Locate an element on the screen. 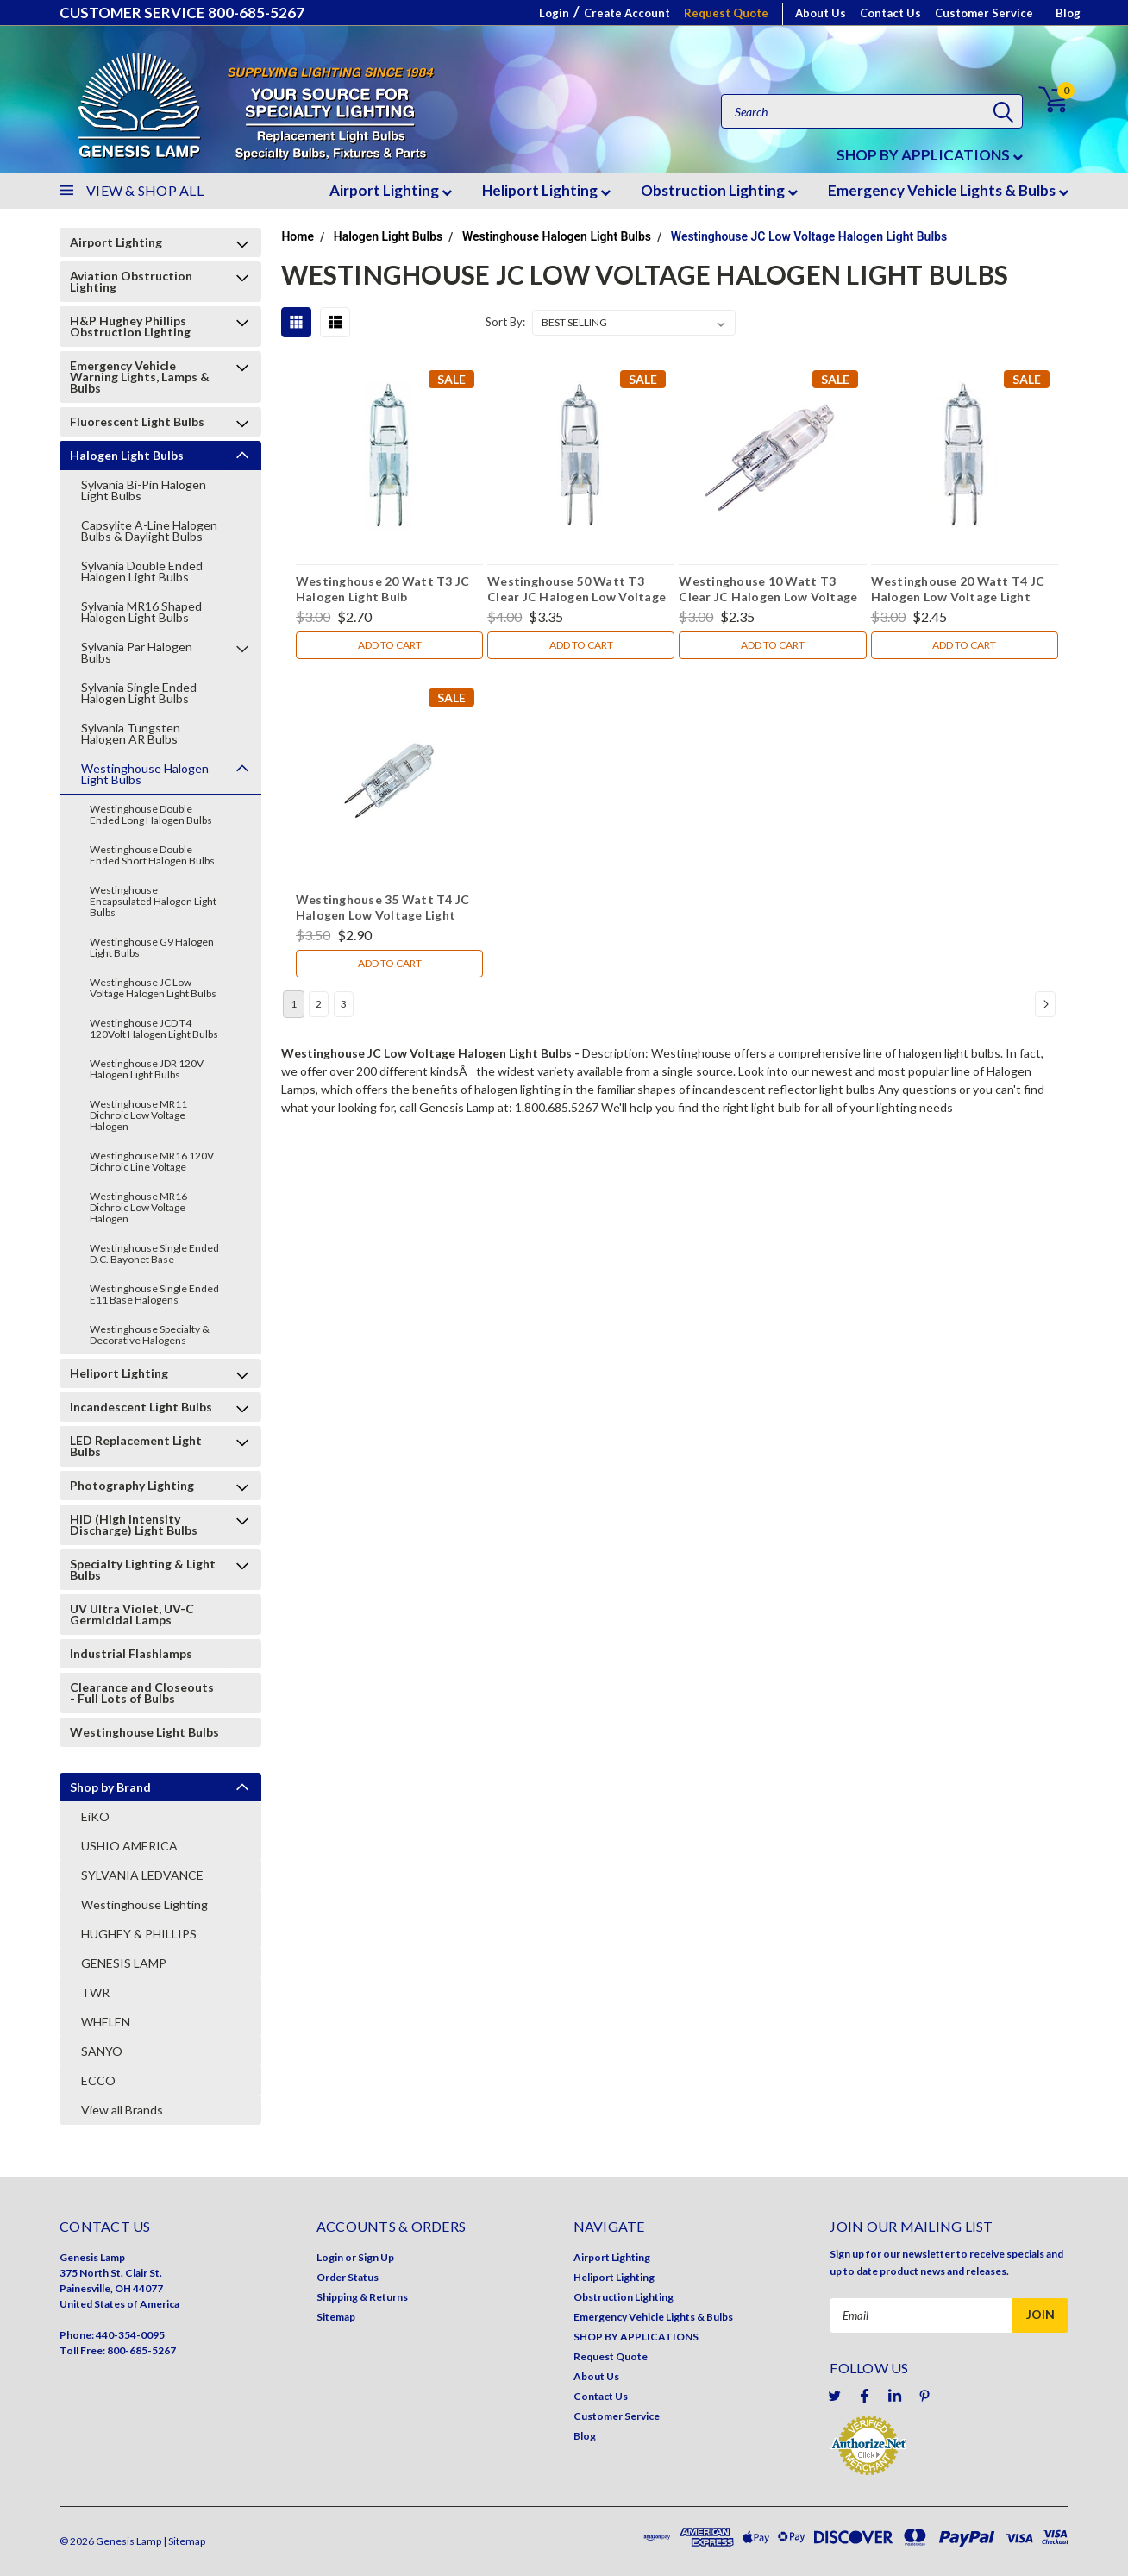 This screenshot has width=1128, height=2576. Sylvania Tungsten Halogen AR Bulbs is located at coordinates (130, 733).